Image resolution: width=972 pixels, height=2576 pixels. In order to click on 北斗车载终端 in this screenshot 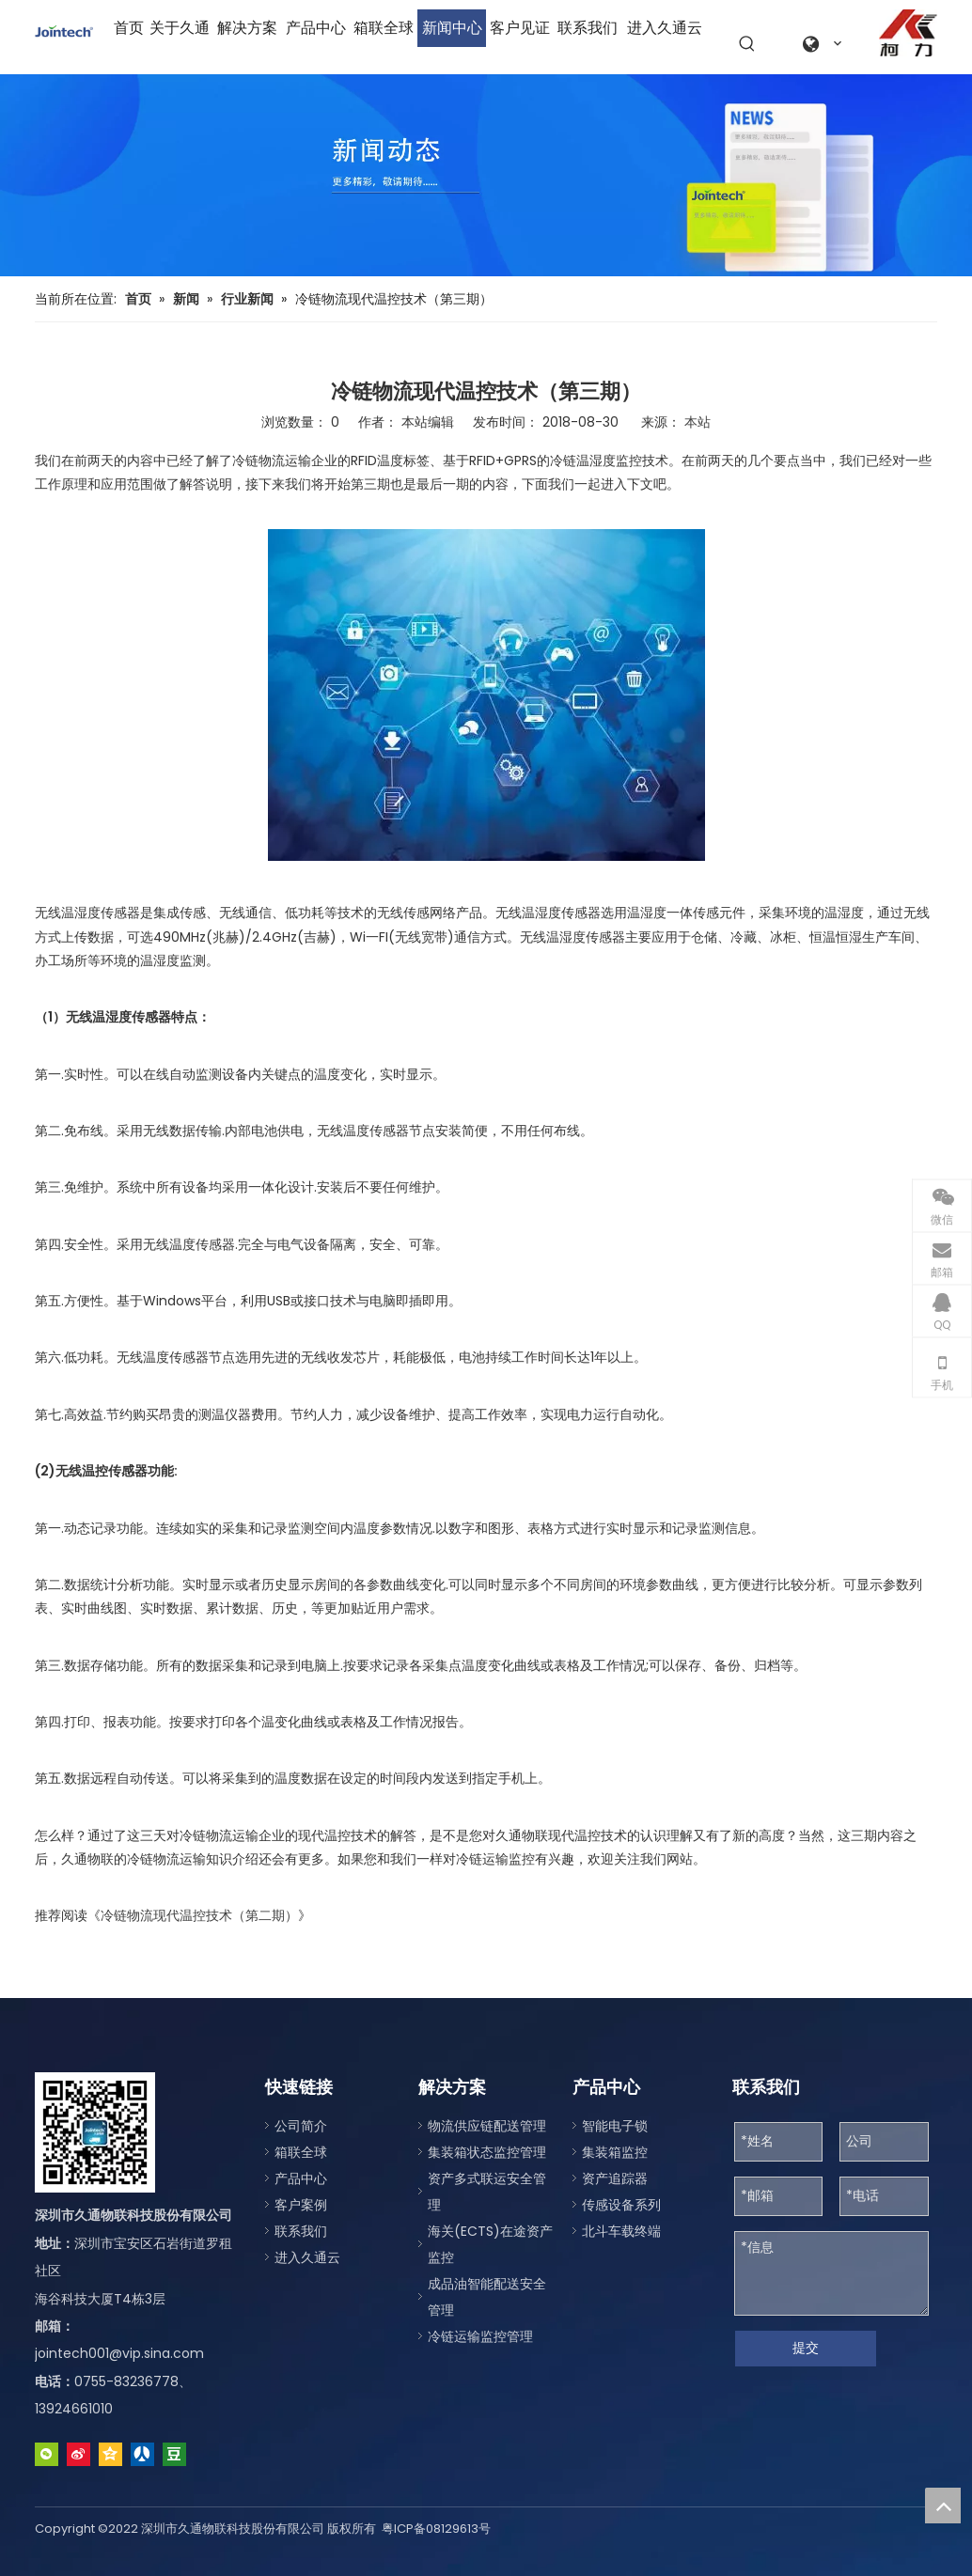, I will do `click(621, 2231)`.